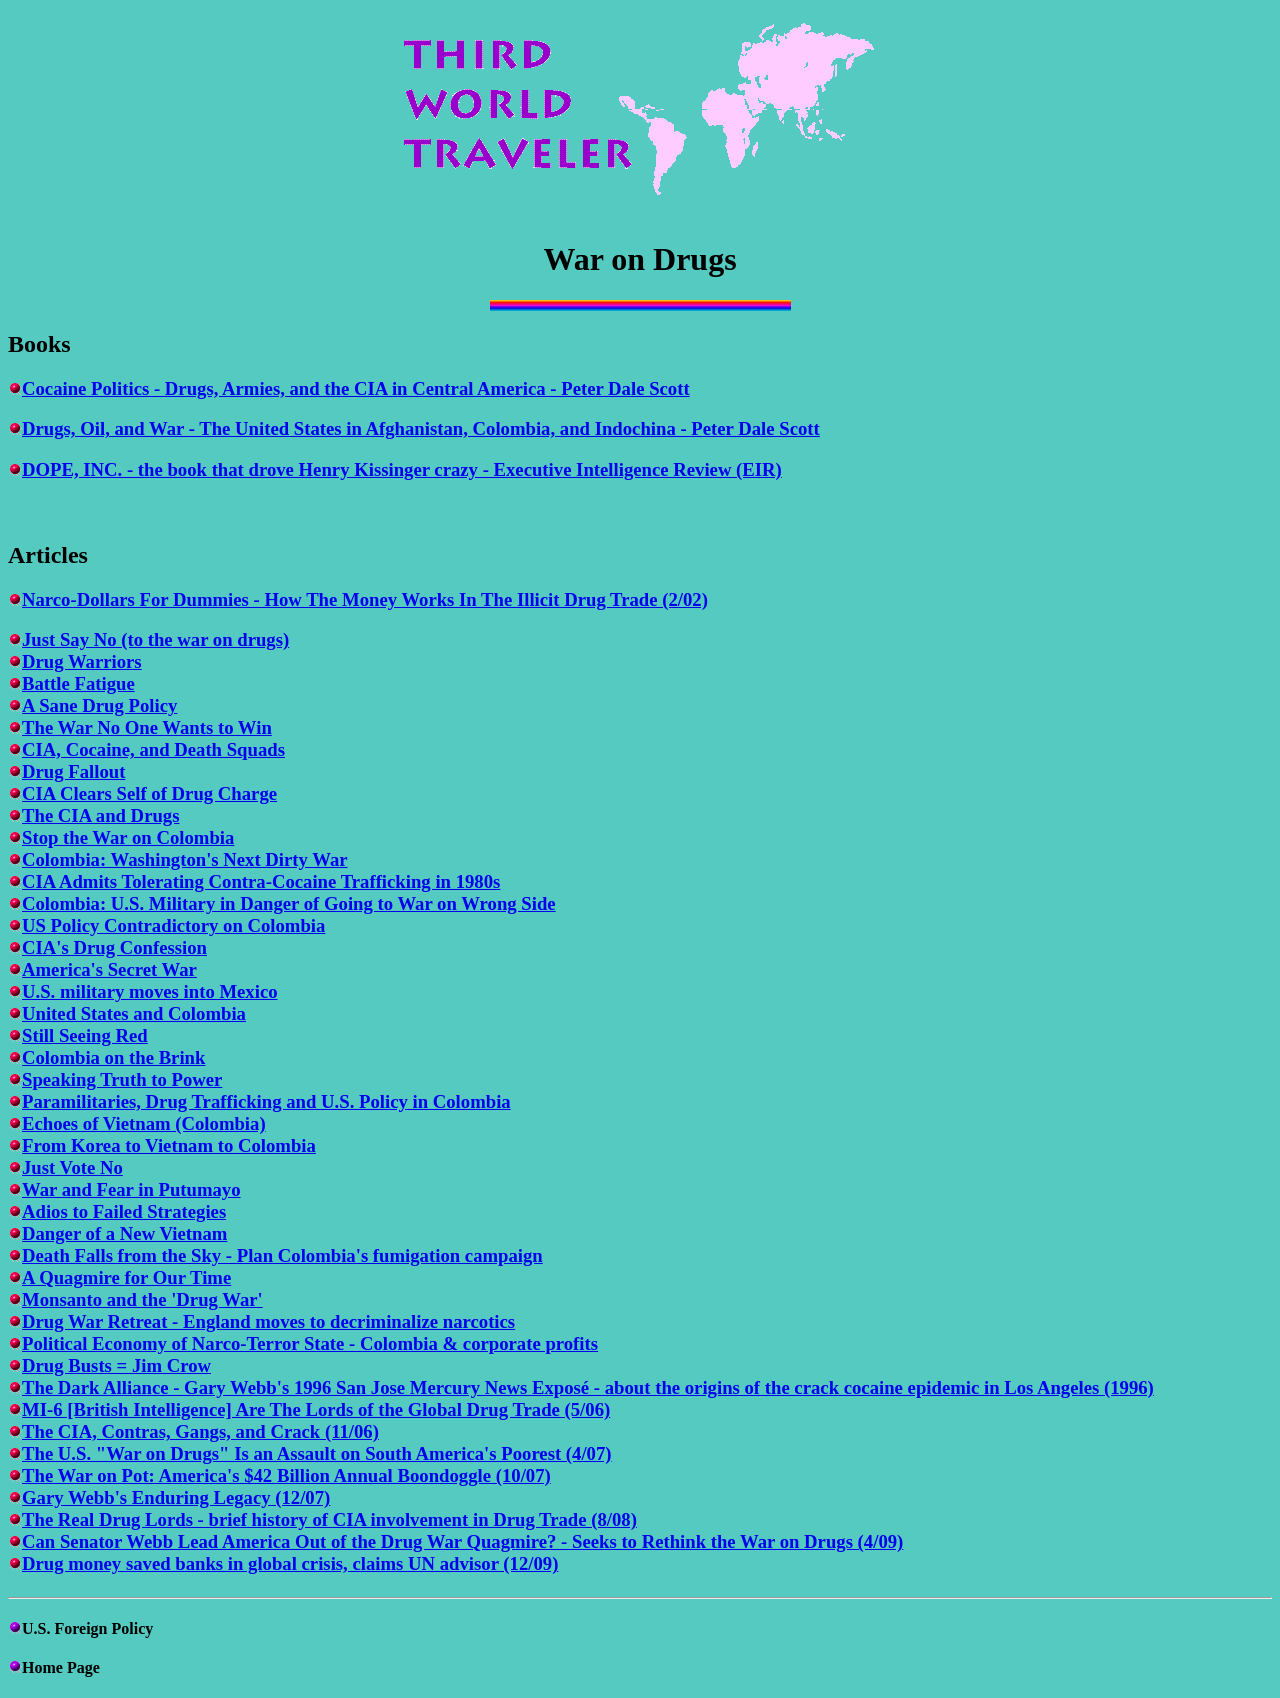 The image size is (1280, 1698). What do you see at coordinates (147, 727) in the screenshot?
I see `The War No One Wants to Win` at bounding box center [147, 727].